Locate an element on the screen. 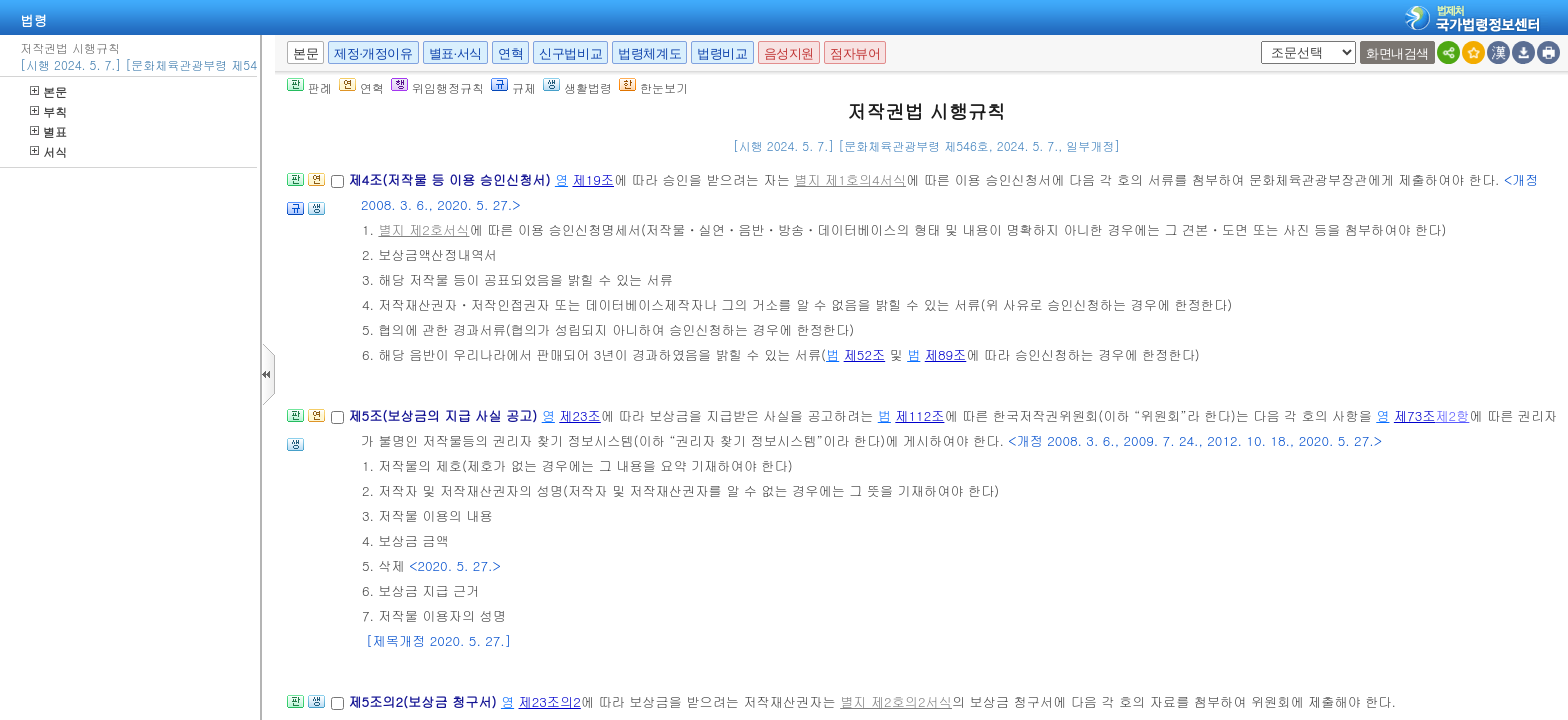 The width and height of the screenshot is (1568, 720). 제19조 is located at coordinates (593, 179).